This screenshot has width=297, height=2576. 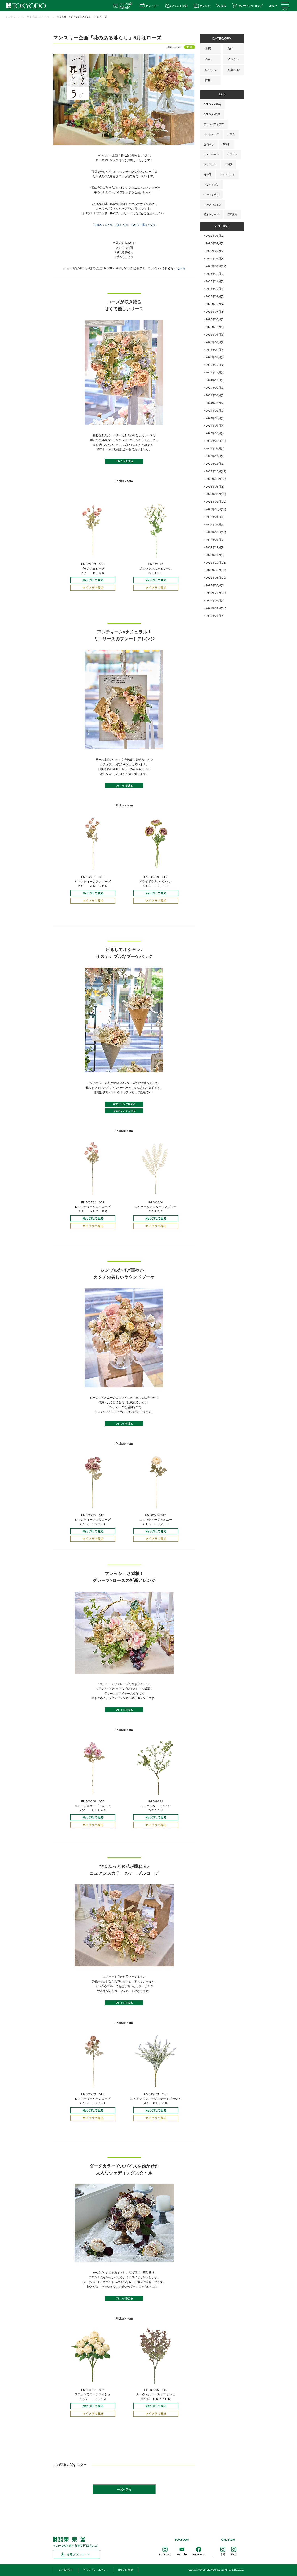 I want to click on 2025年08月(4), so click(x=215, y=304).